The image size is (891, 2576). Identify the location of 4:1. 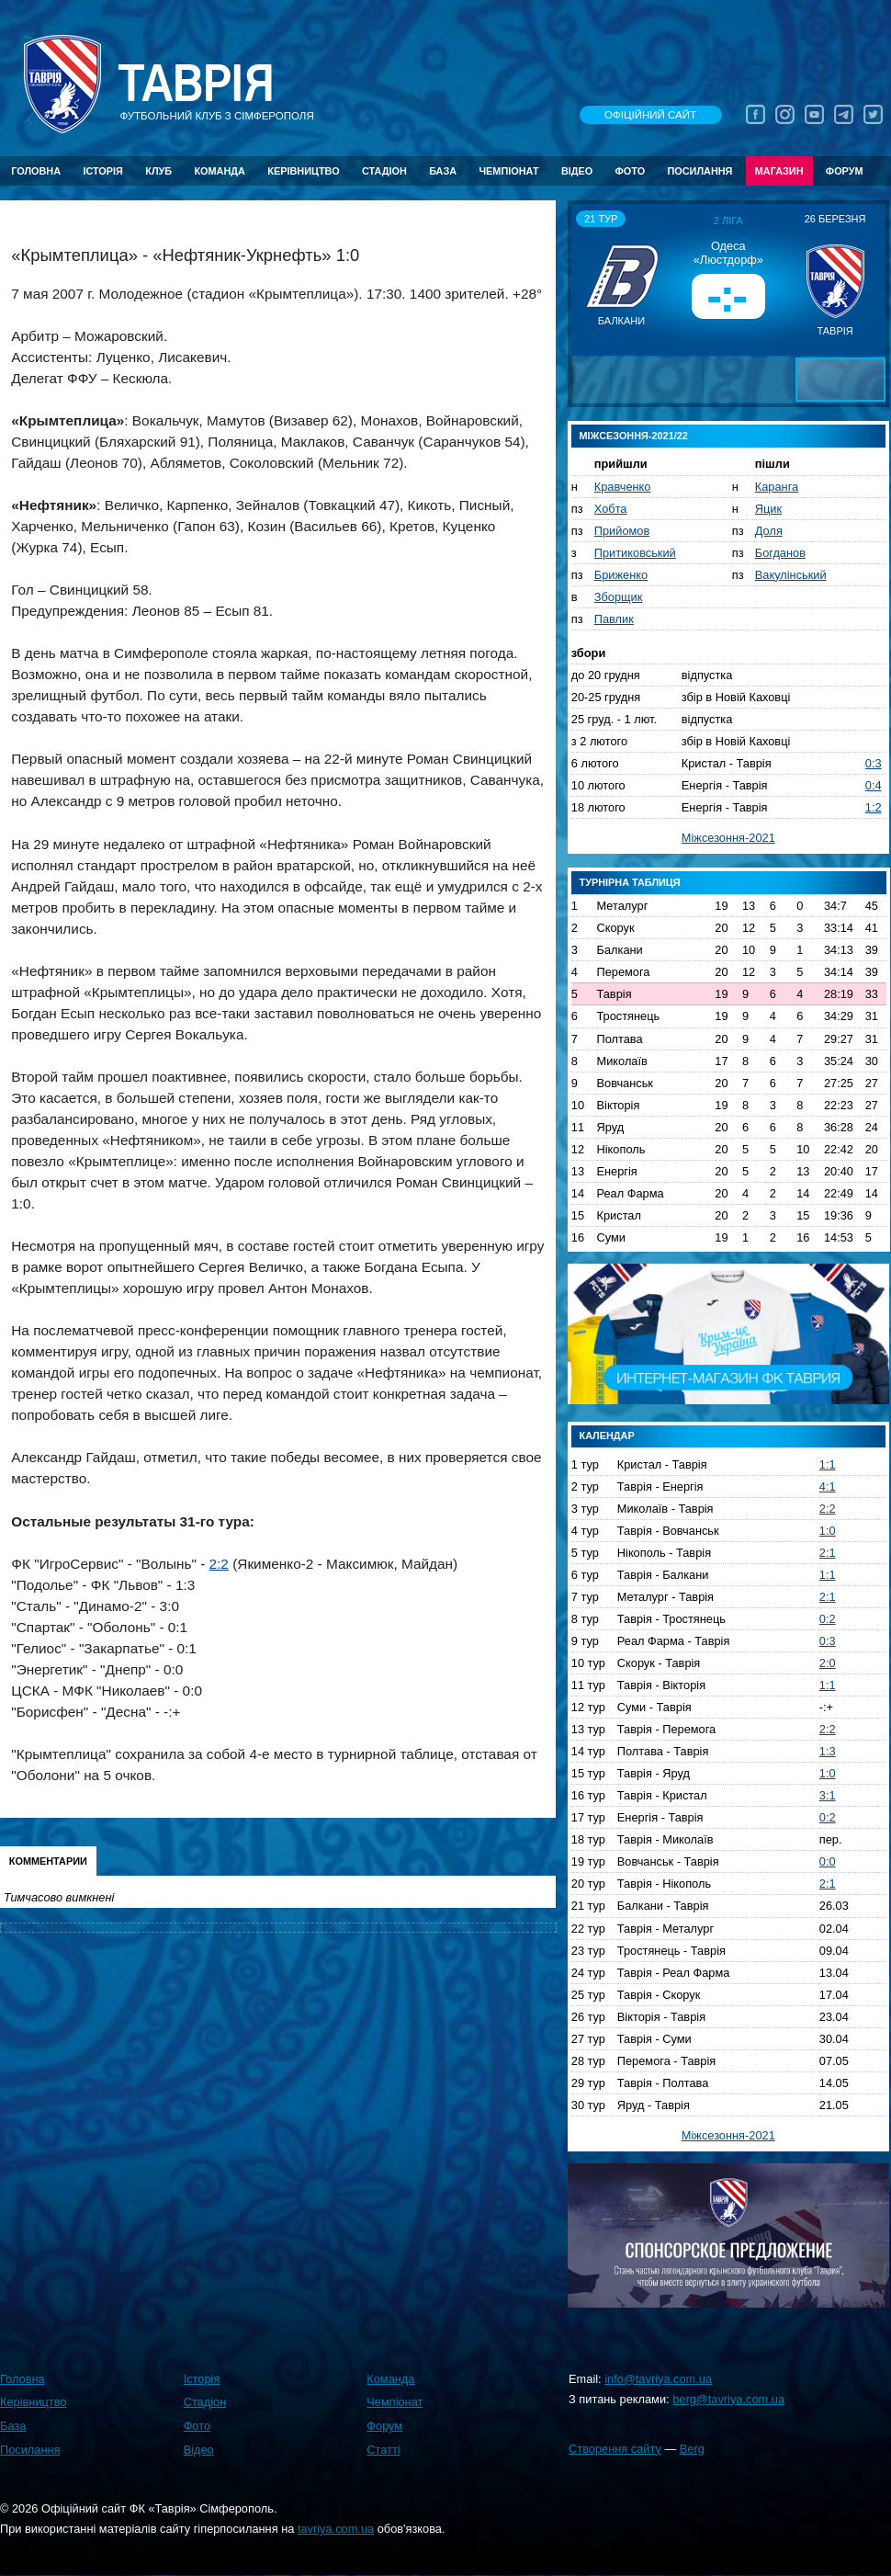
(827, 1486).